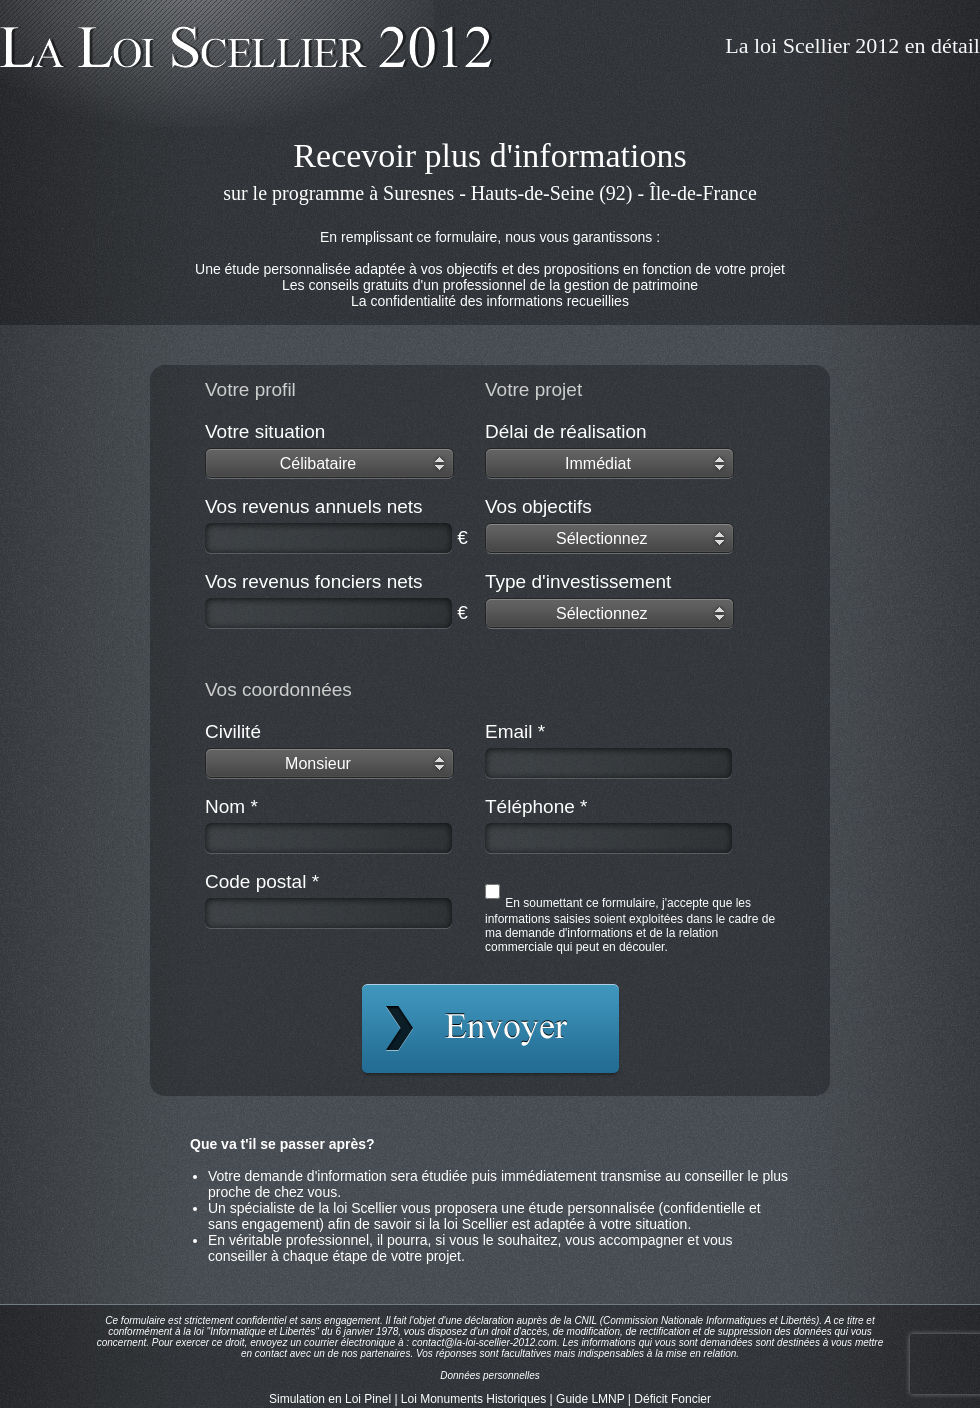 This screenshot has height=1408, width=980. What do you see at coordinates (473, 1399) in the screenshot?
I see `Loi Monuments Historiques` at bounding box center [473, 1399].